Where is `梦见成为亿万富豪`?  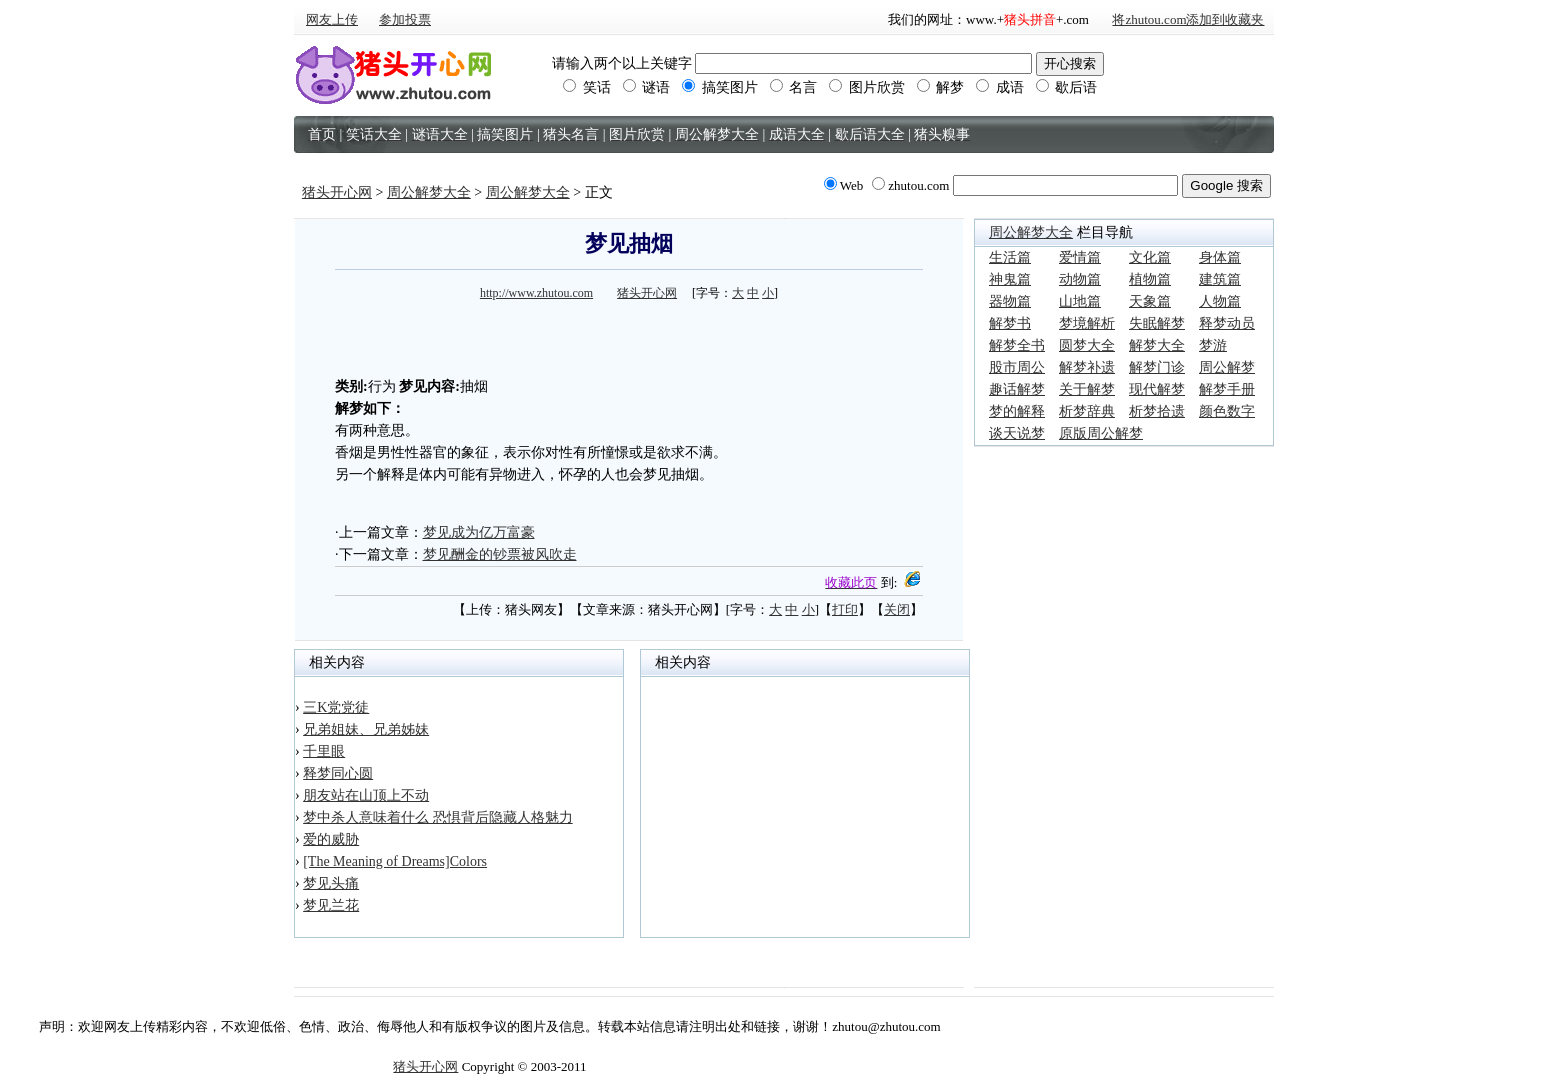
梦见成为亿万富豪 is located at coordinates (479, 532).